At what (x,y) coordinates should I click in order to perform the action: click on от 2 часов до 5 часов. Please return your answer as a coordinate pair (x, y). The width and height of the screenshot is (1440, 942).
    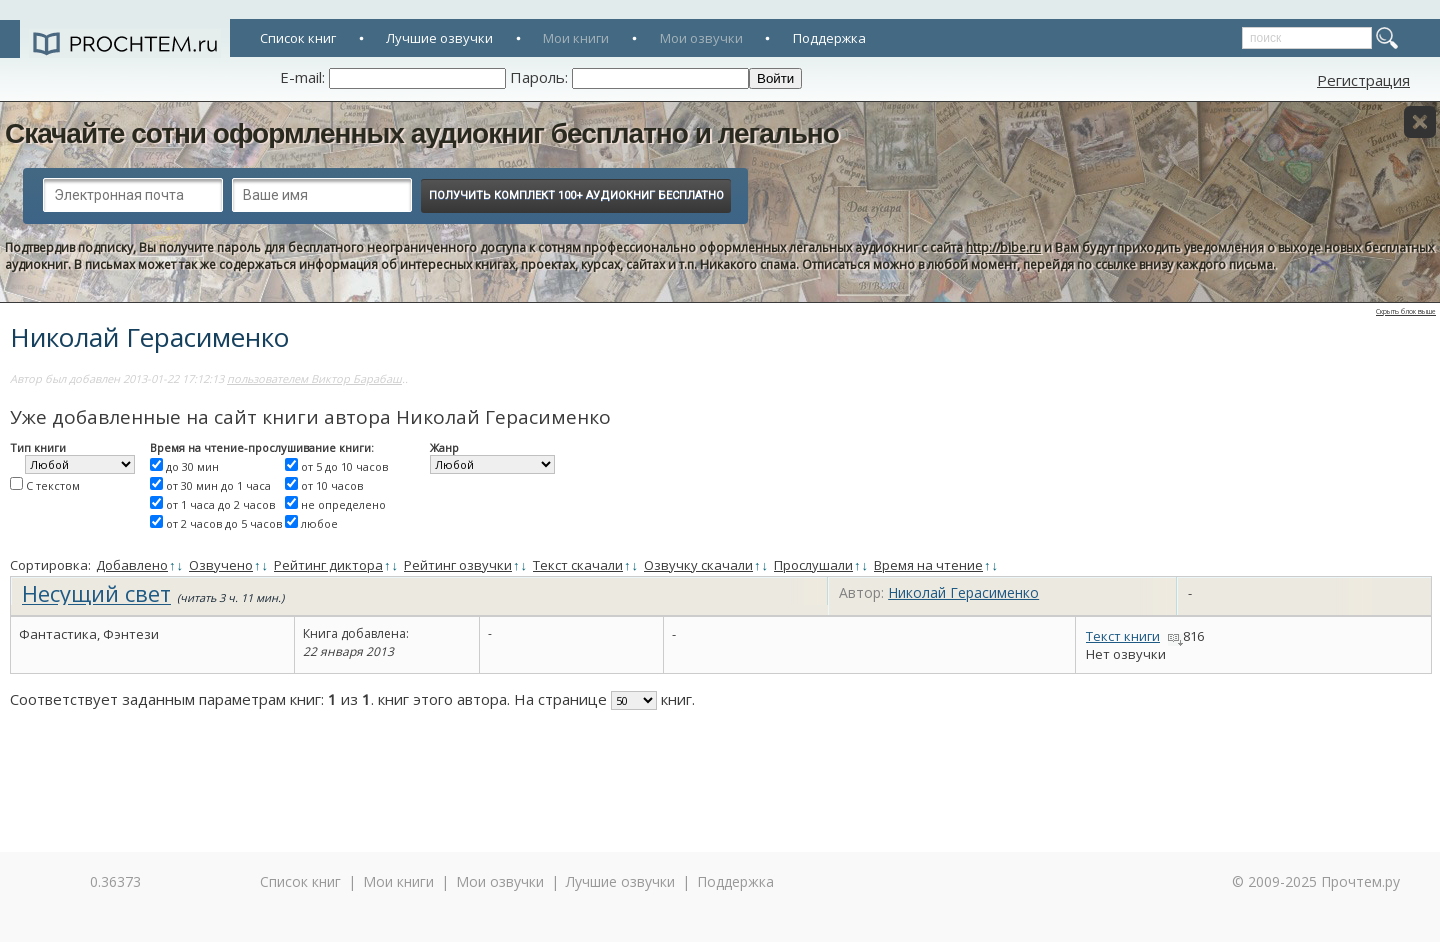
    Looking at the image, I should click on (224, 523).